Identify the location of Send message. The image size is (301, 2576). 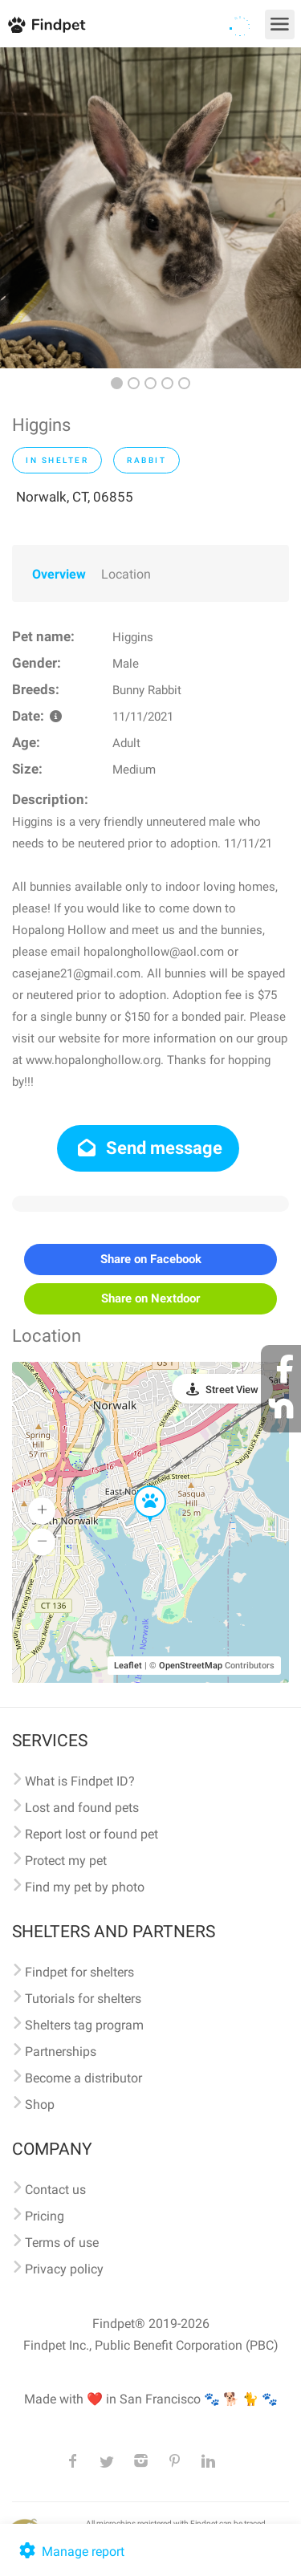
(148, 1148).